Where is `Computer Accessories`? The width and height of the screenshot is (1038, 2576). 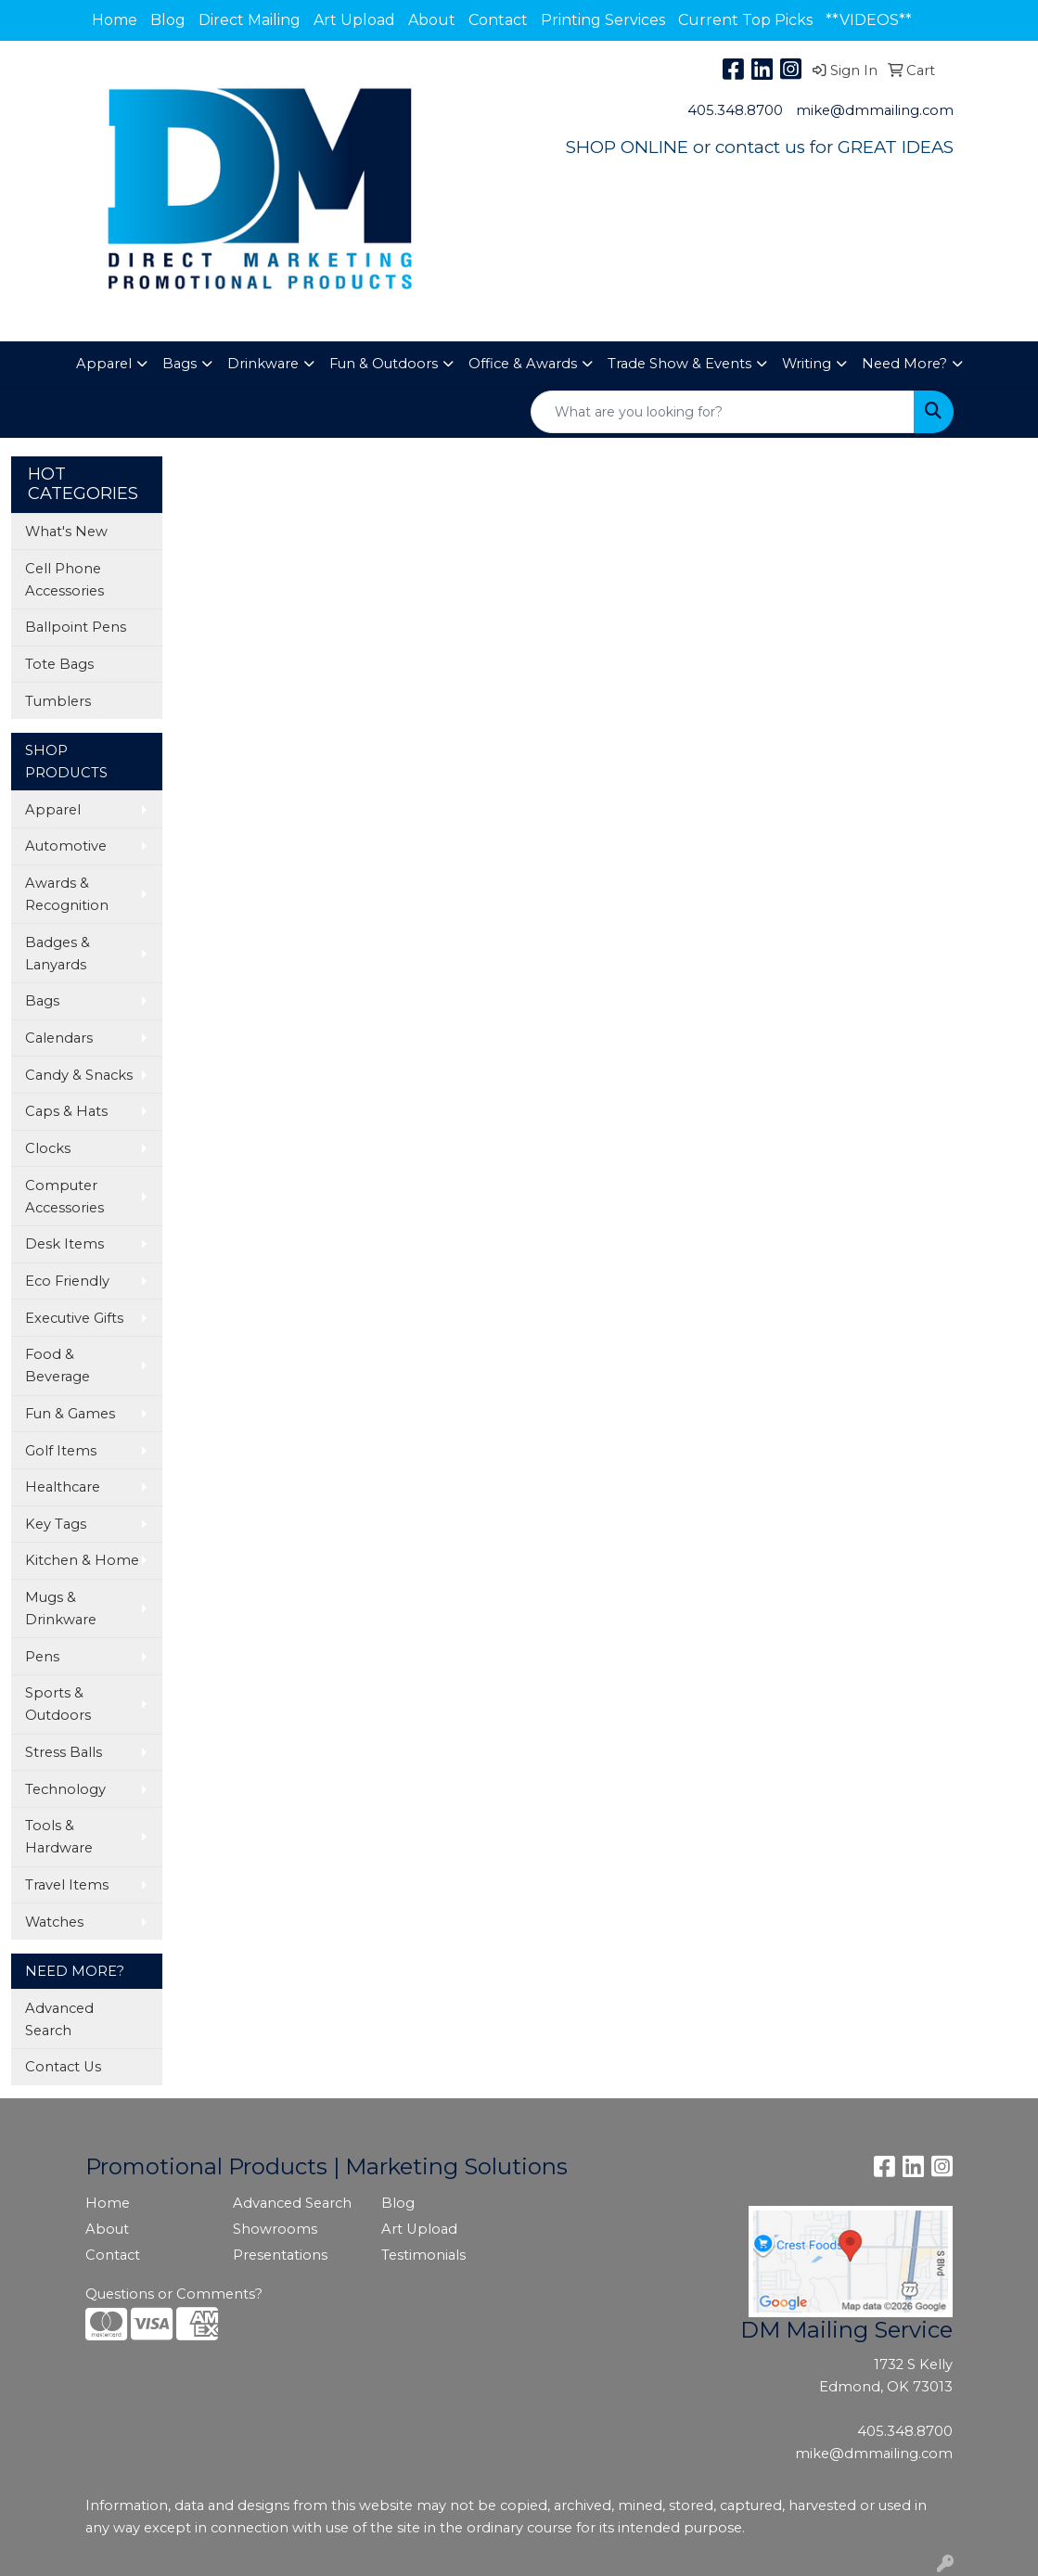 Computer Accessories is located at coordinates (64, 1196).